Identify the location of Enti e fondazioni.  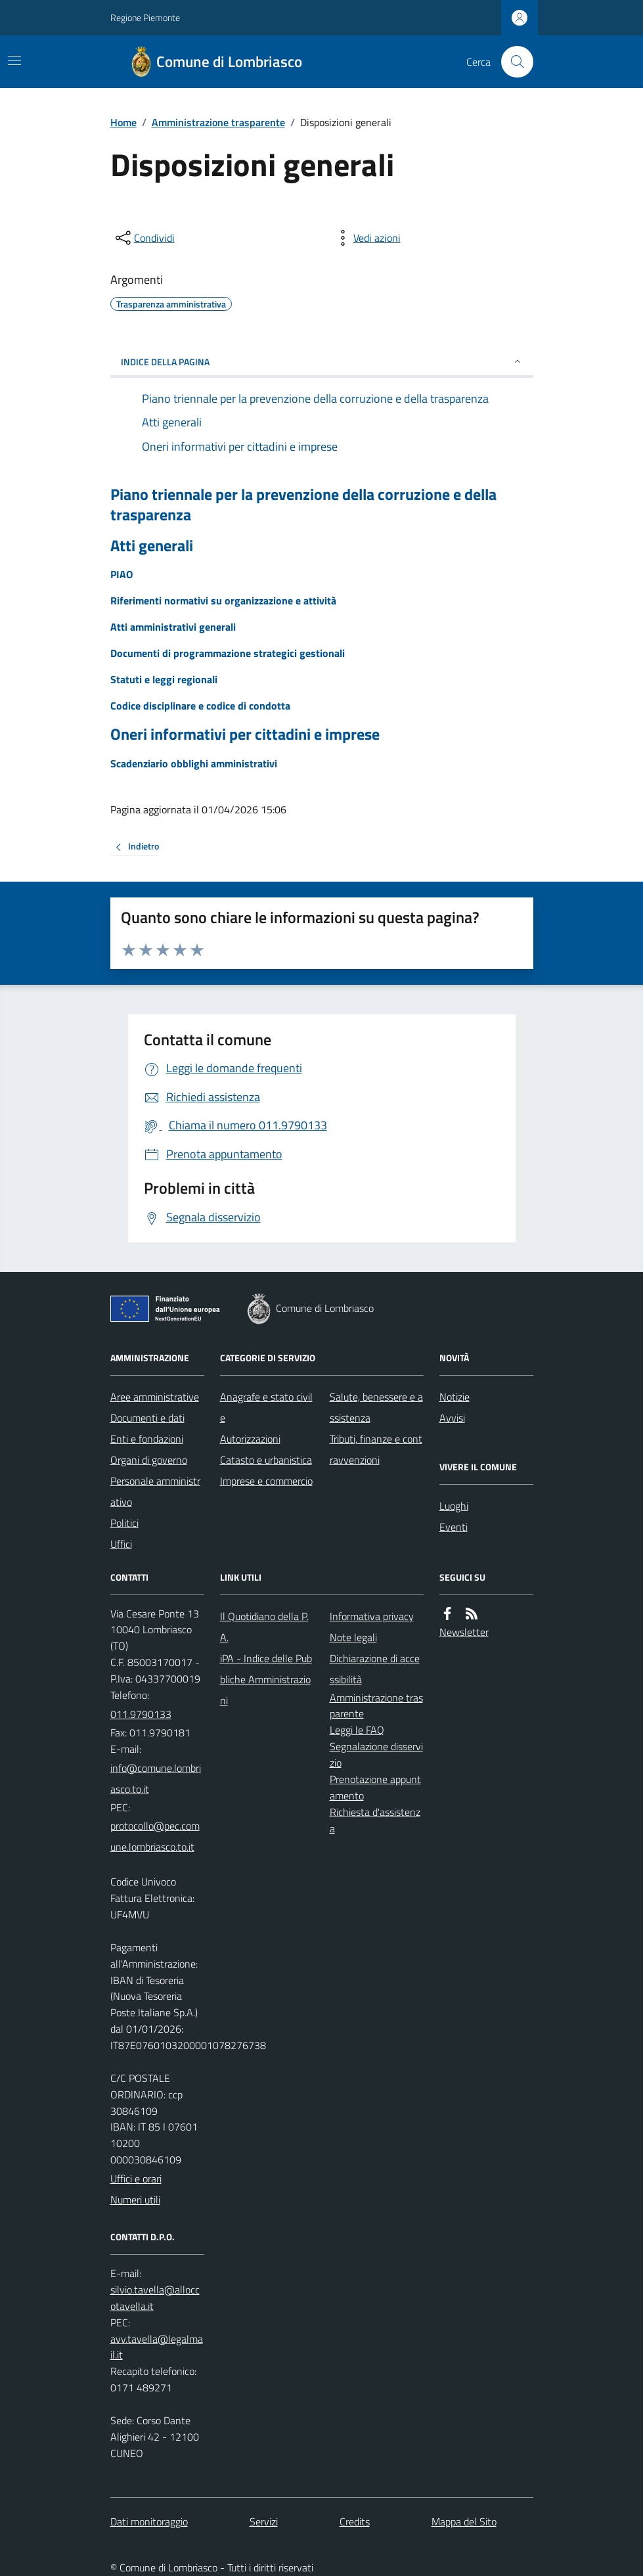
(146, 1439).